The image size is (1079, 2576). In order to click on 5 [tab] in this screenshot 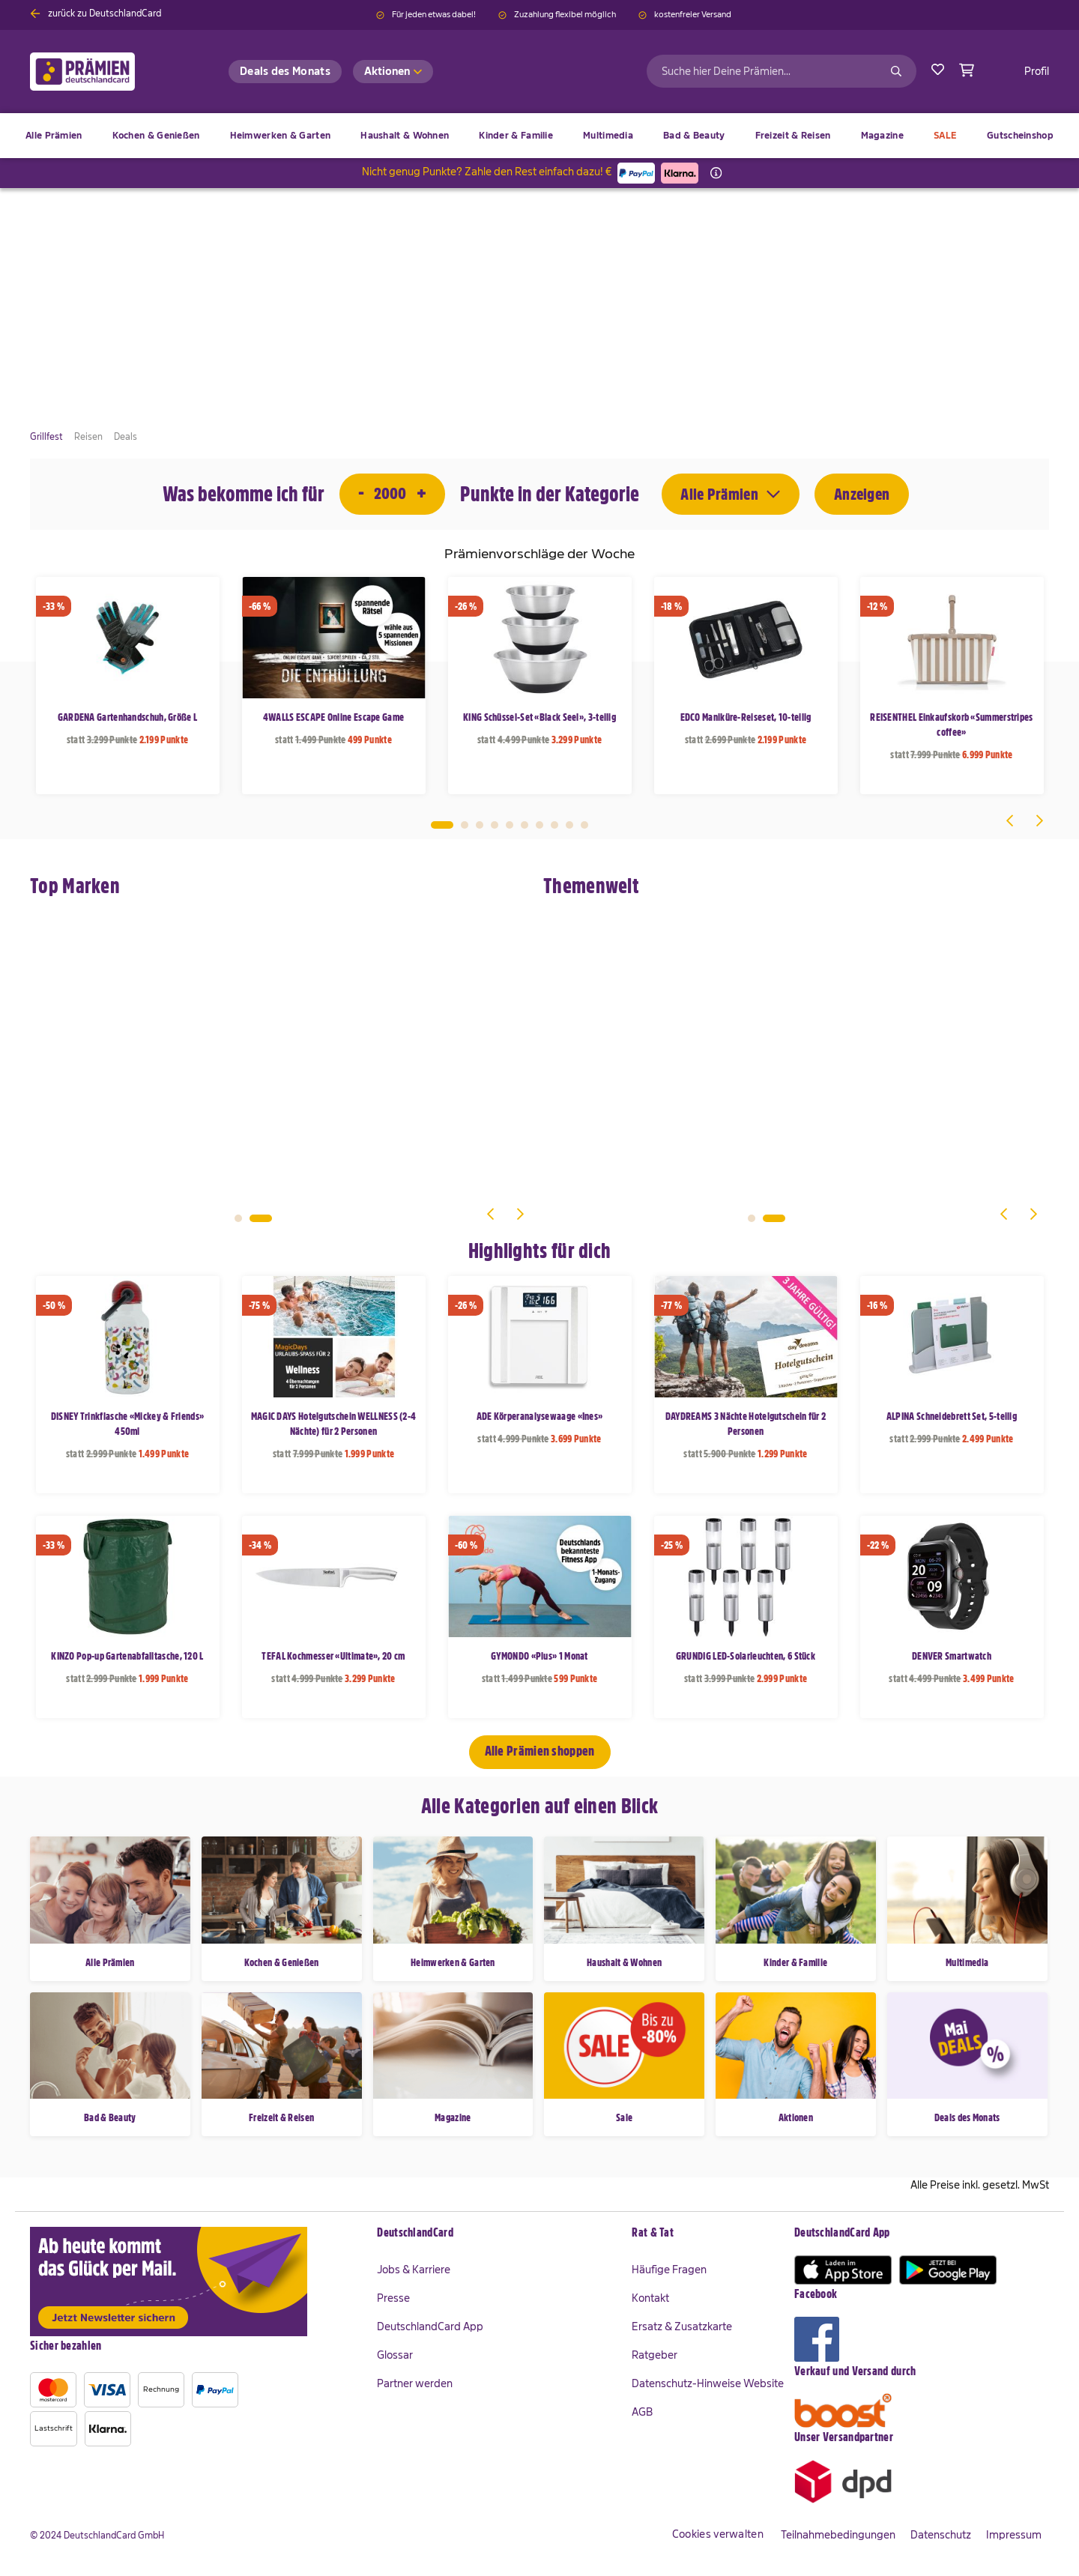, I will do `click(509, 825)`.